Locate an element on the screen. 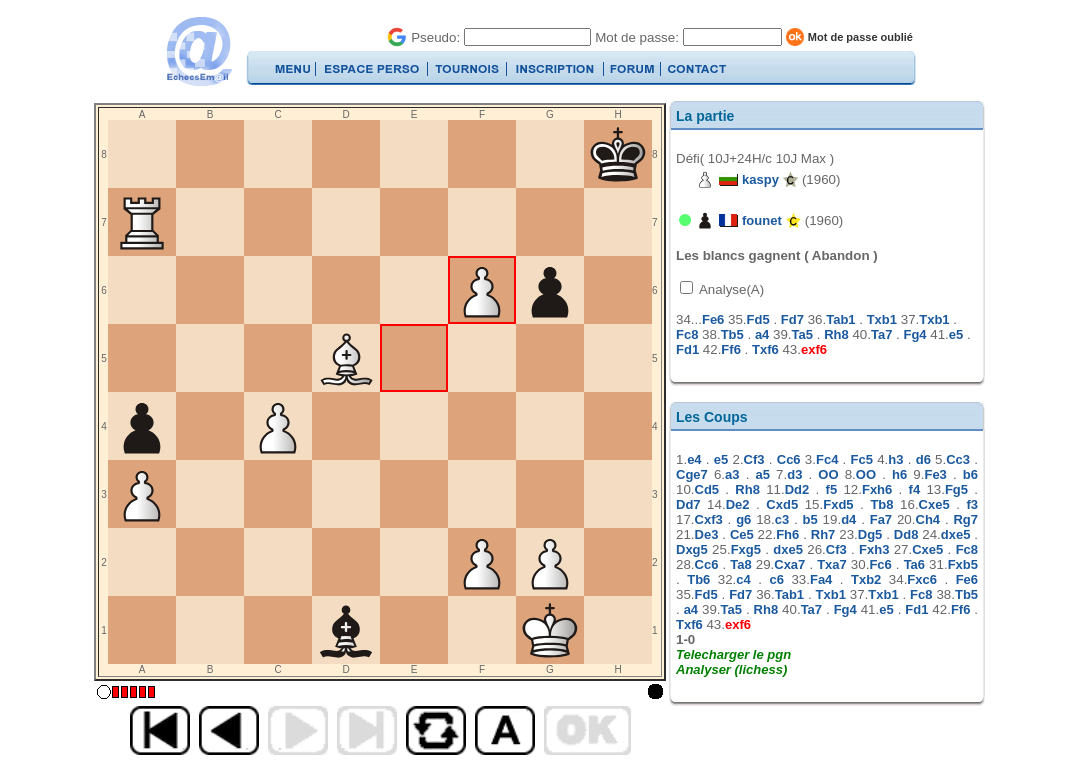 Image resolution: width=1076 pixels, height=768 pixels. Fxh3 is located at coordinates (874, 549).